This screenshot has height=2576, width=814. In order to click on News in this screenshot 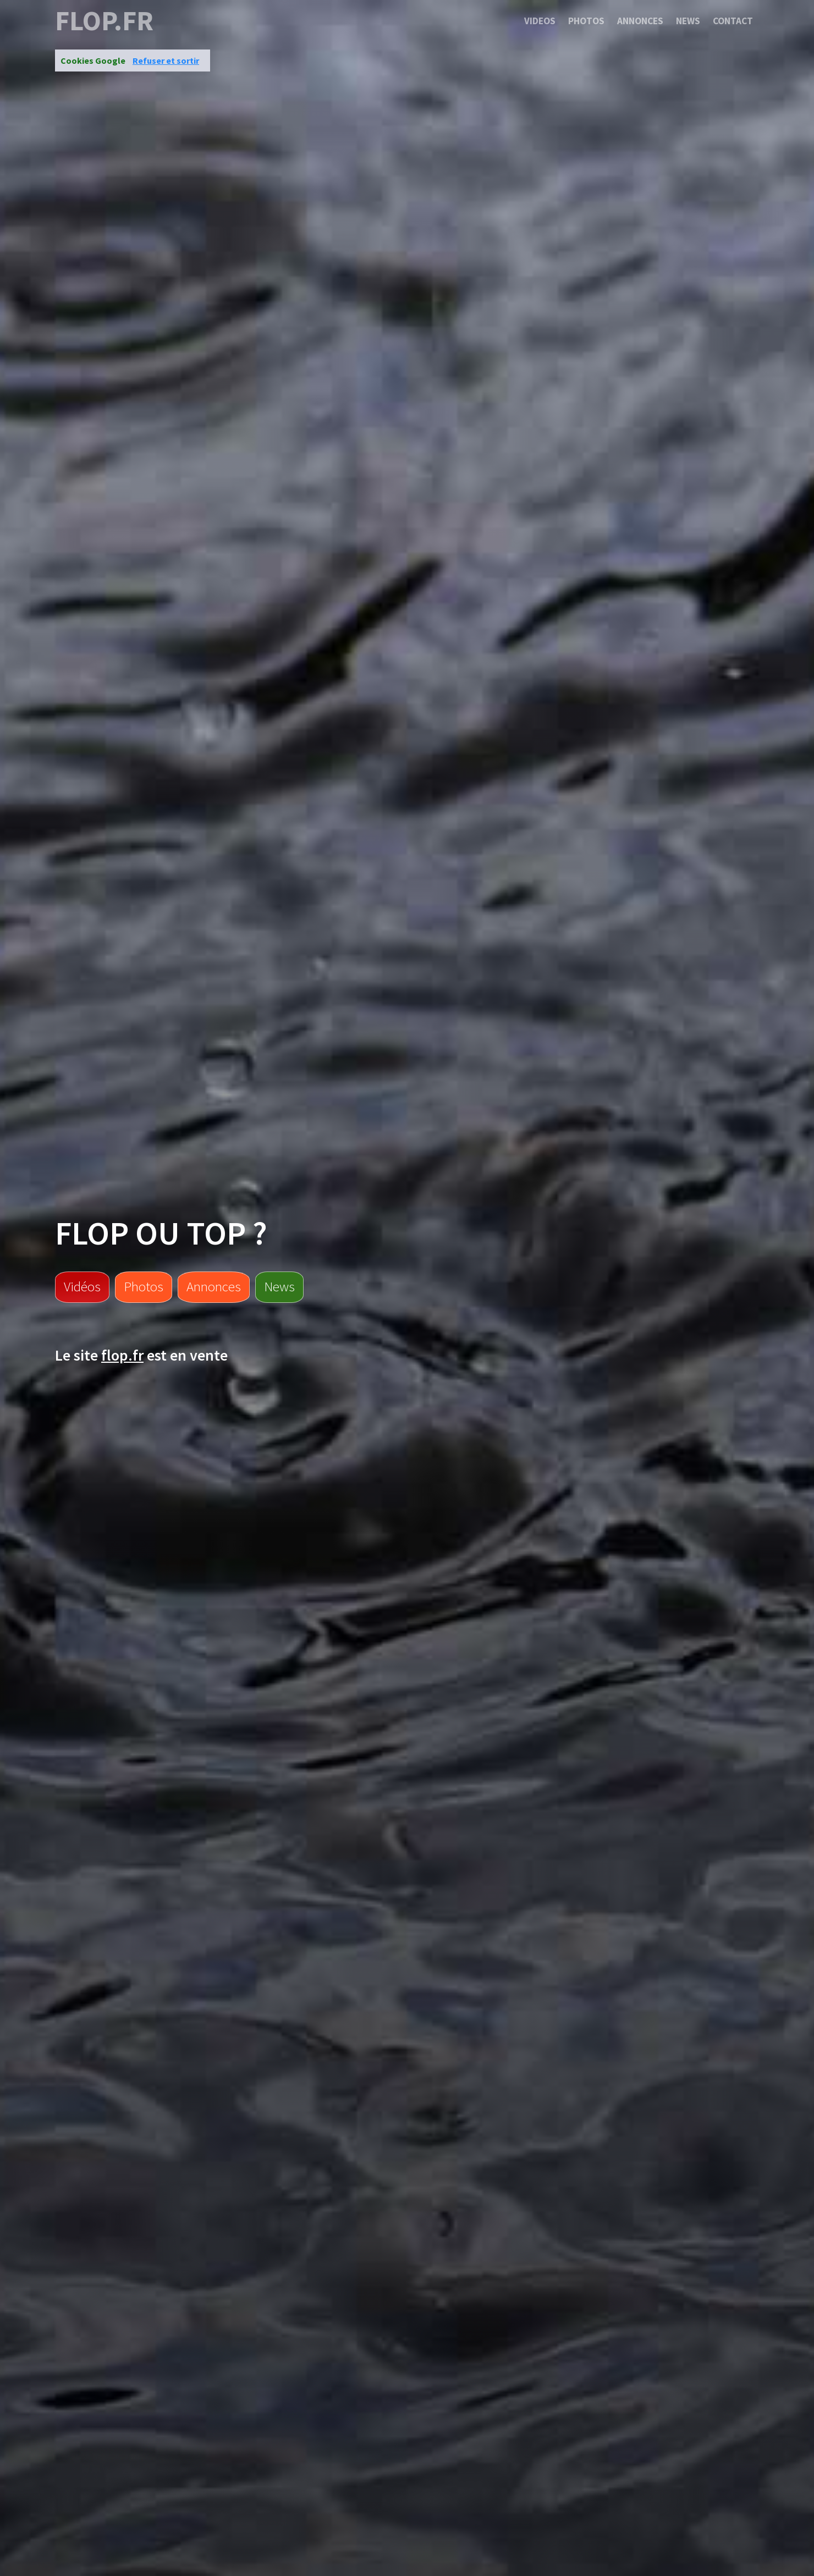, I will do `click(688, 21)`.